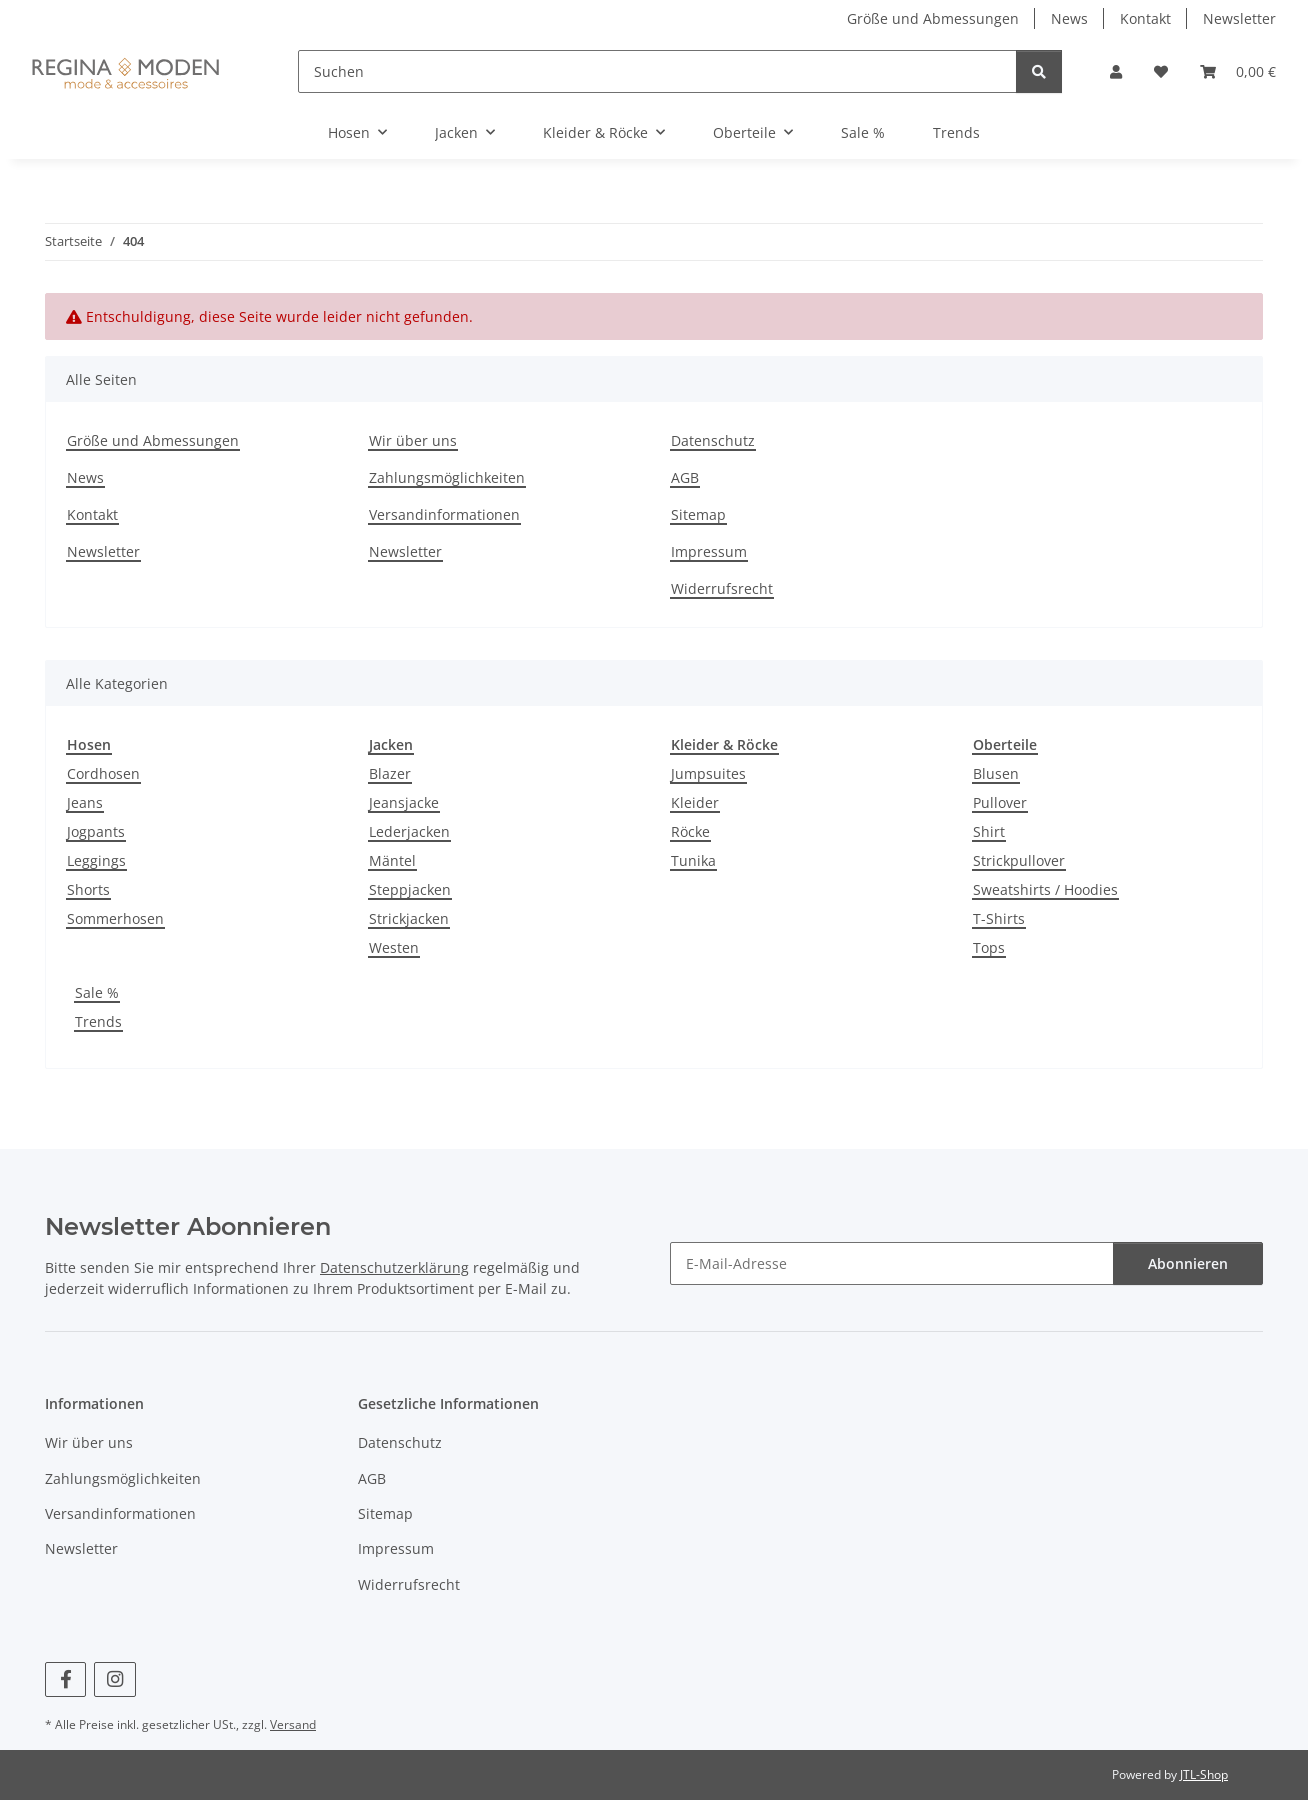 This screenshot has width=1308, height=1800. What do you see at coordinates (410, 889) in the screenshot?
I see `Steppjacken` at bounding box center [410, 889].